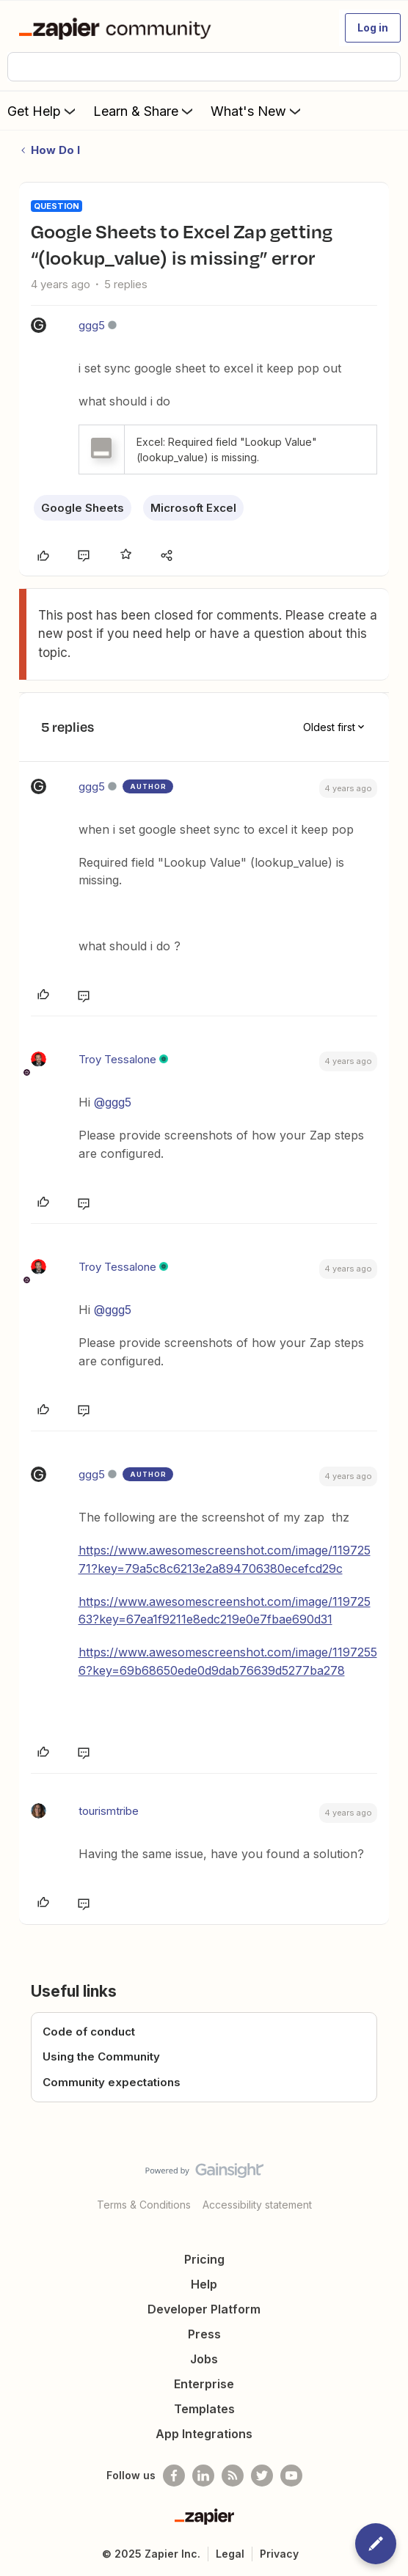 Image resolution: width=408 pixels, height=2576 pixels. Describe the element at coordinates (109, 1811) in the screenshot. I see `tourismtribe` at that location.